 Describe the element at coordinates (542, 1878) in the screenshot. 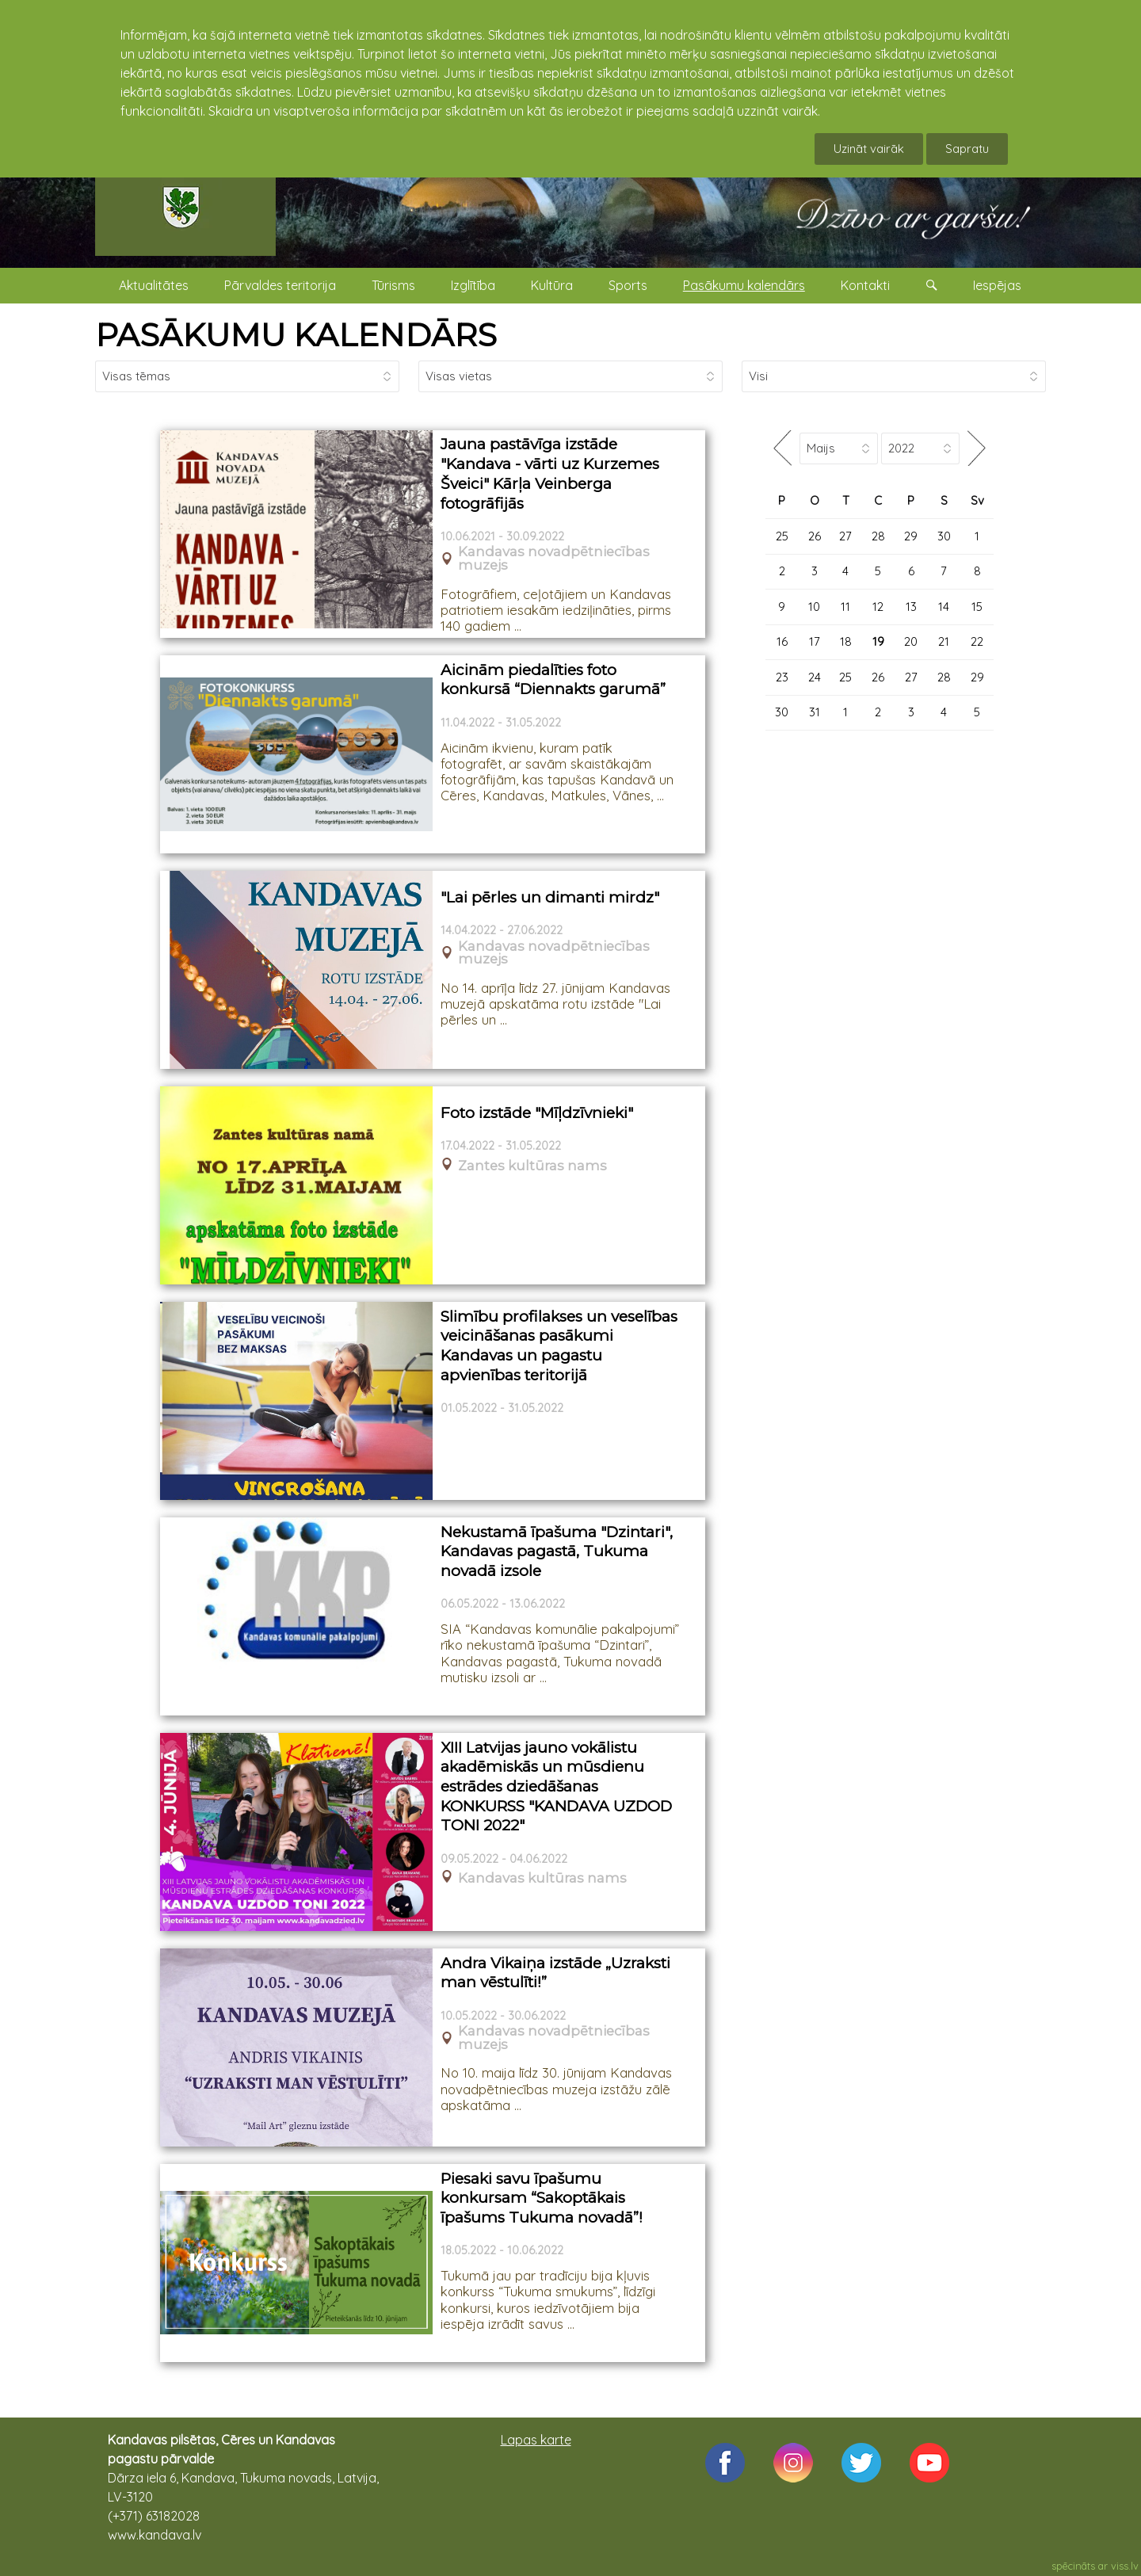

I see `Kandavas kultūras nams` at that location.